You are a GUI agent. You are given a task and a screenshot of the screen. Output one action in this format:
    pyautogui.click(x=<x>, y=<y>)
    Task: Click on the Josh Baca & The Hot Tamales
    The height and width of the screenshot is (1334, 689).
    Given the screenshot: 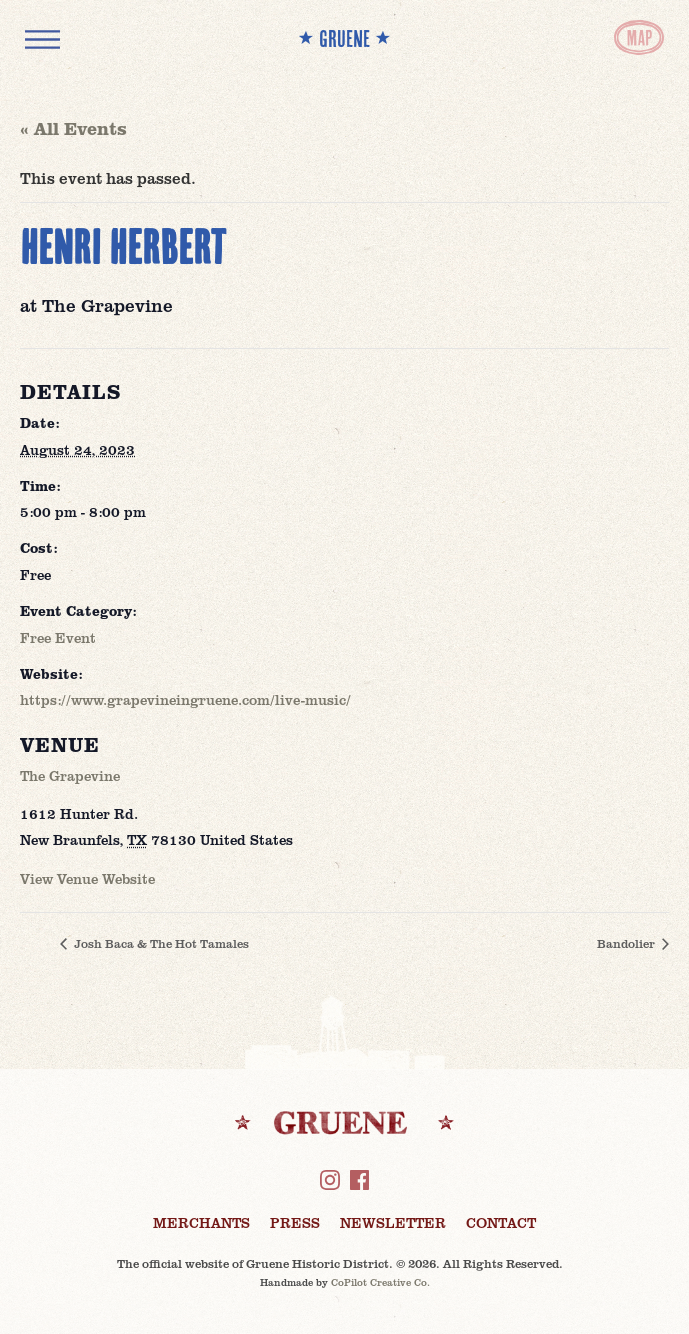 What is the action you would take?
    pyautogui.click(x=160, y=943)
    